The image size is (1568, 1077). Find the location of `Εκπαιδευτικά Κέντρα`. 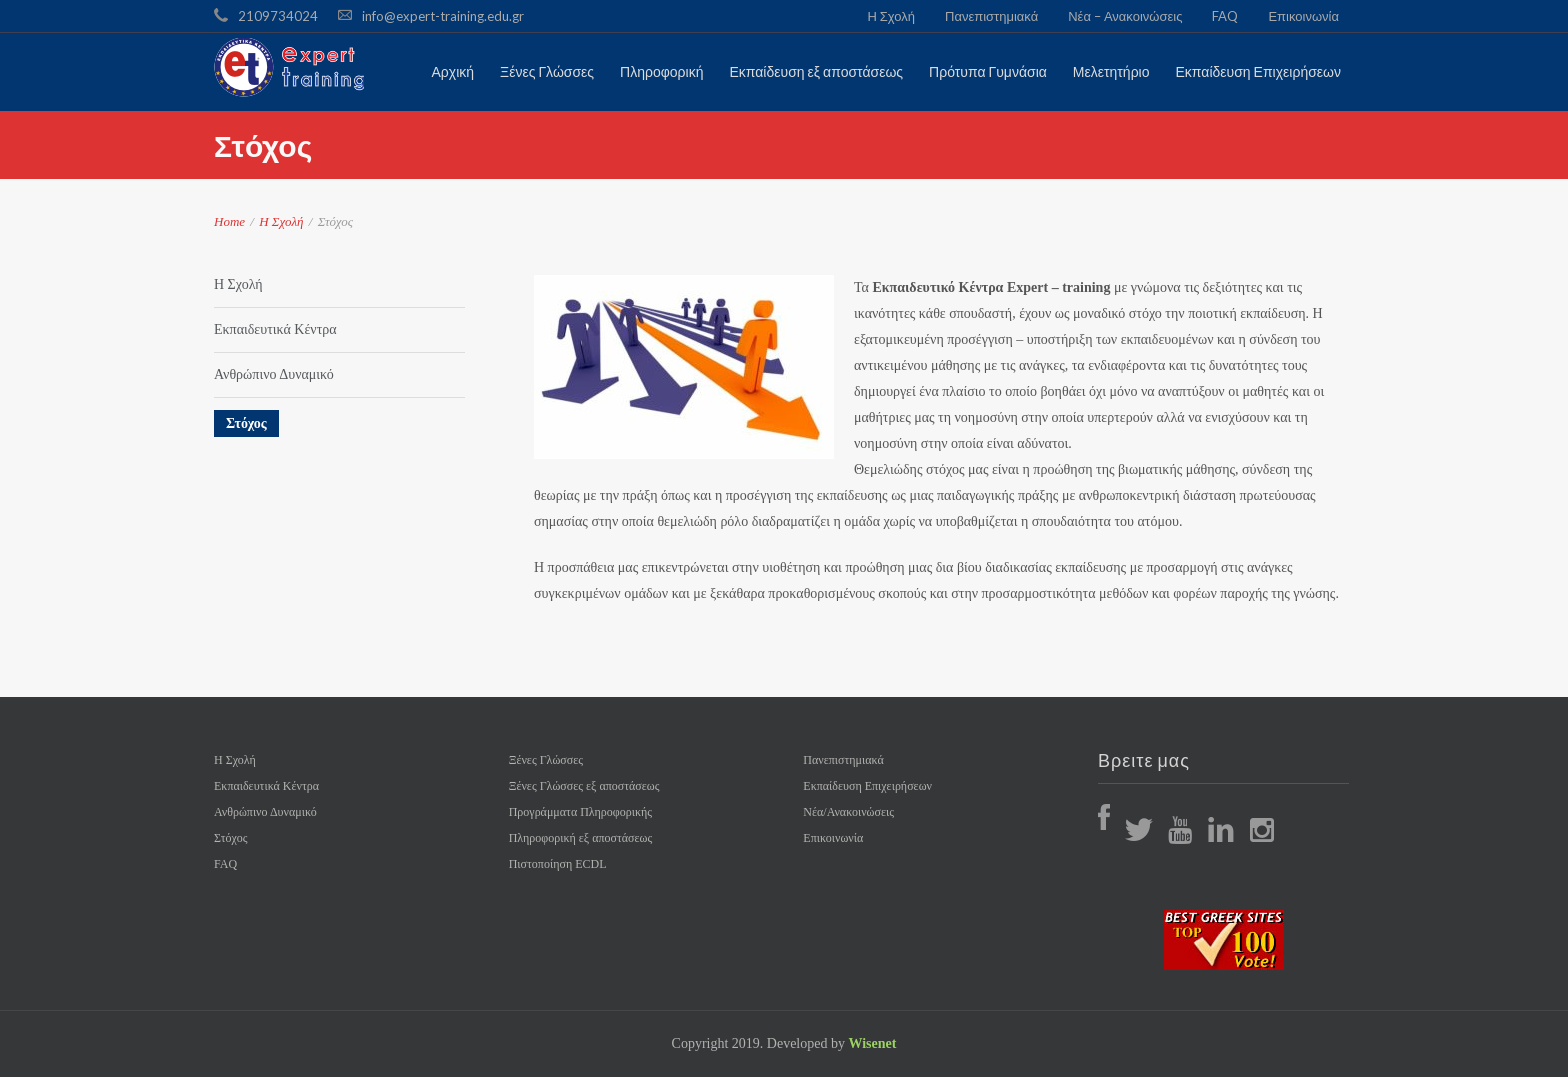

Εκπαιδευτικά Κέντρα is located at coordinates (275, 329).